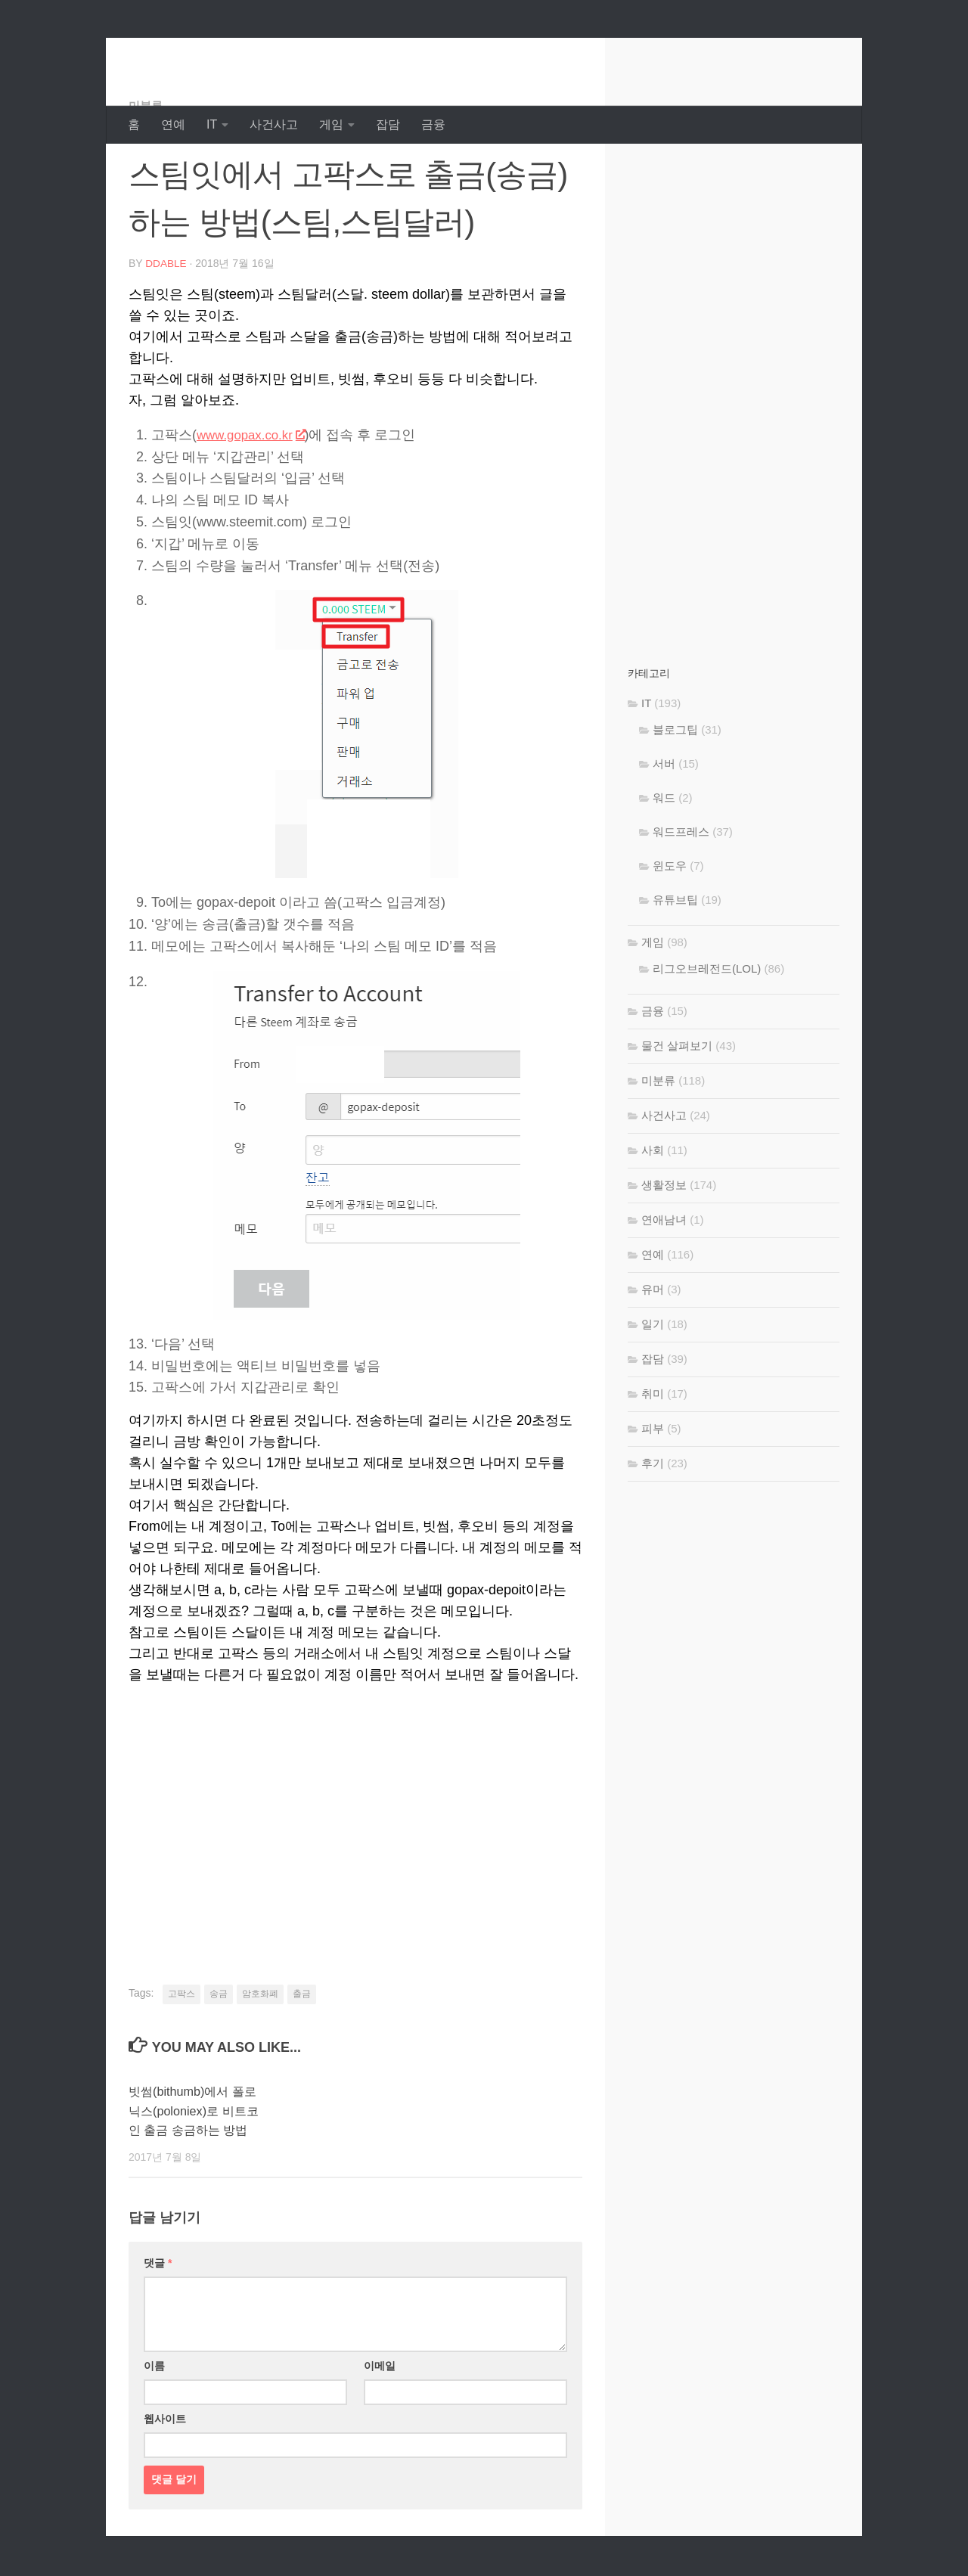  I want to click on 이름, so click(154, 2444).